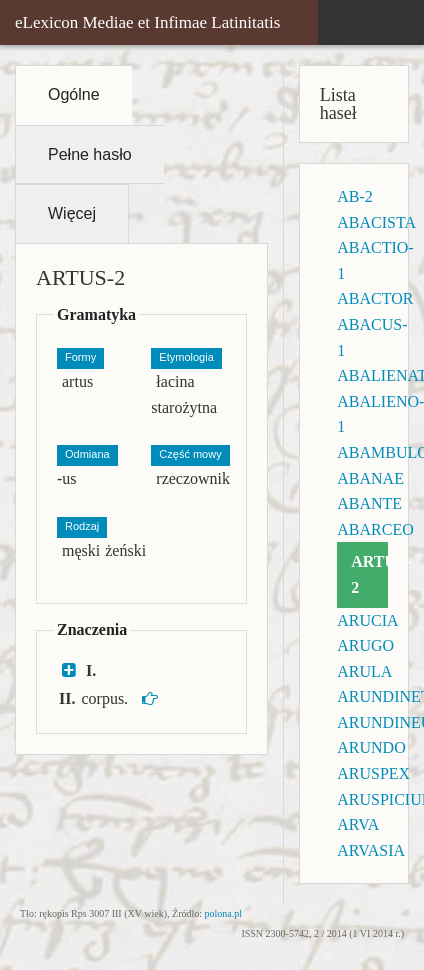  Describe the element at coordinates (376, 222) in the screenshot. I see `ABACISTA` at that location.